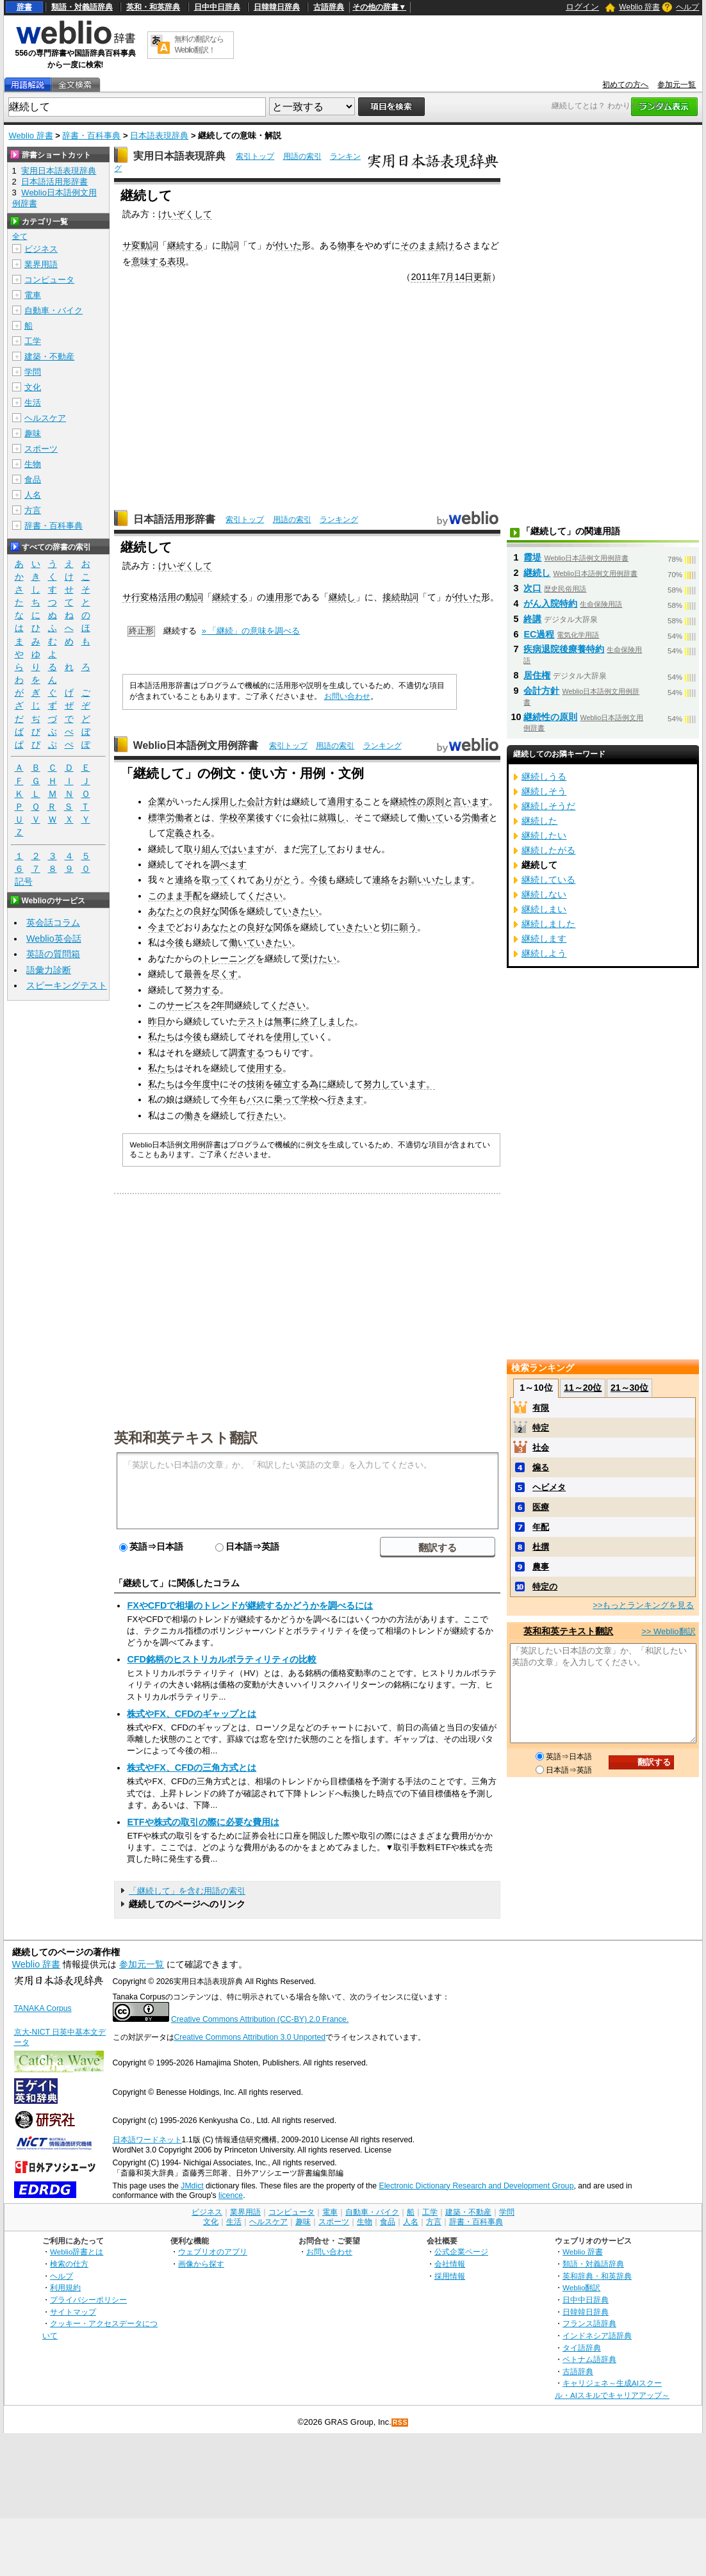 Image resolution: width=706 pixels, height=2576 pixels. I want to click on いきたい, so click(300, 911).